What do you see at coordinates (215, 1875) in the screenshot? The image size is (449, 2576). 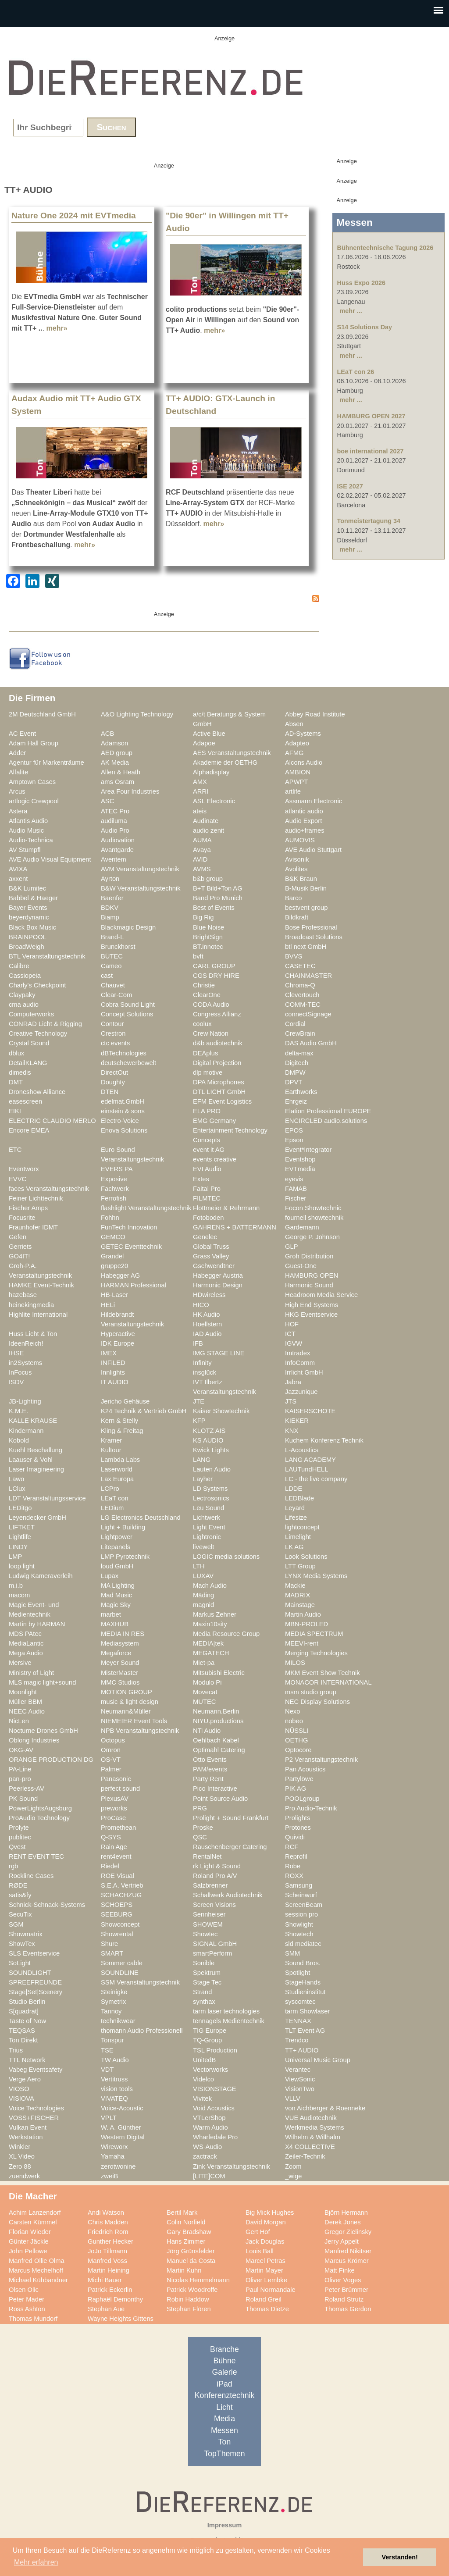 I see `Roland Pro A/V` at bounding box center [215, 1875].